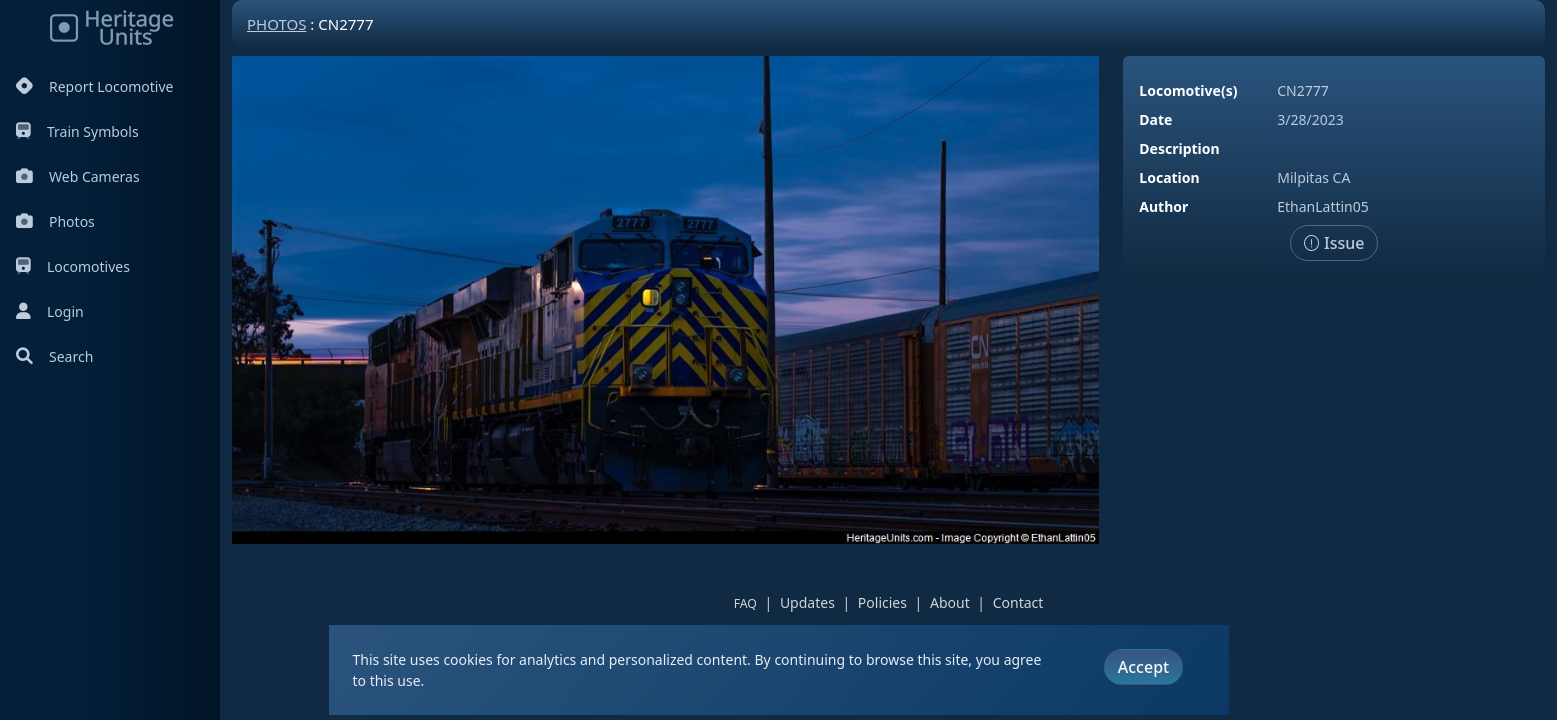 The width and height of the screenshot is (1557, 720). I want to click on Login, so click(50, 311).